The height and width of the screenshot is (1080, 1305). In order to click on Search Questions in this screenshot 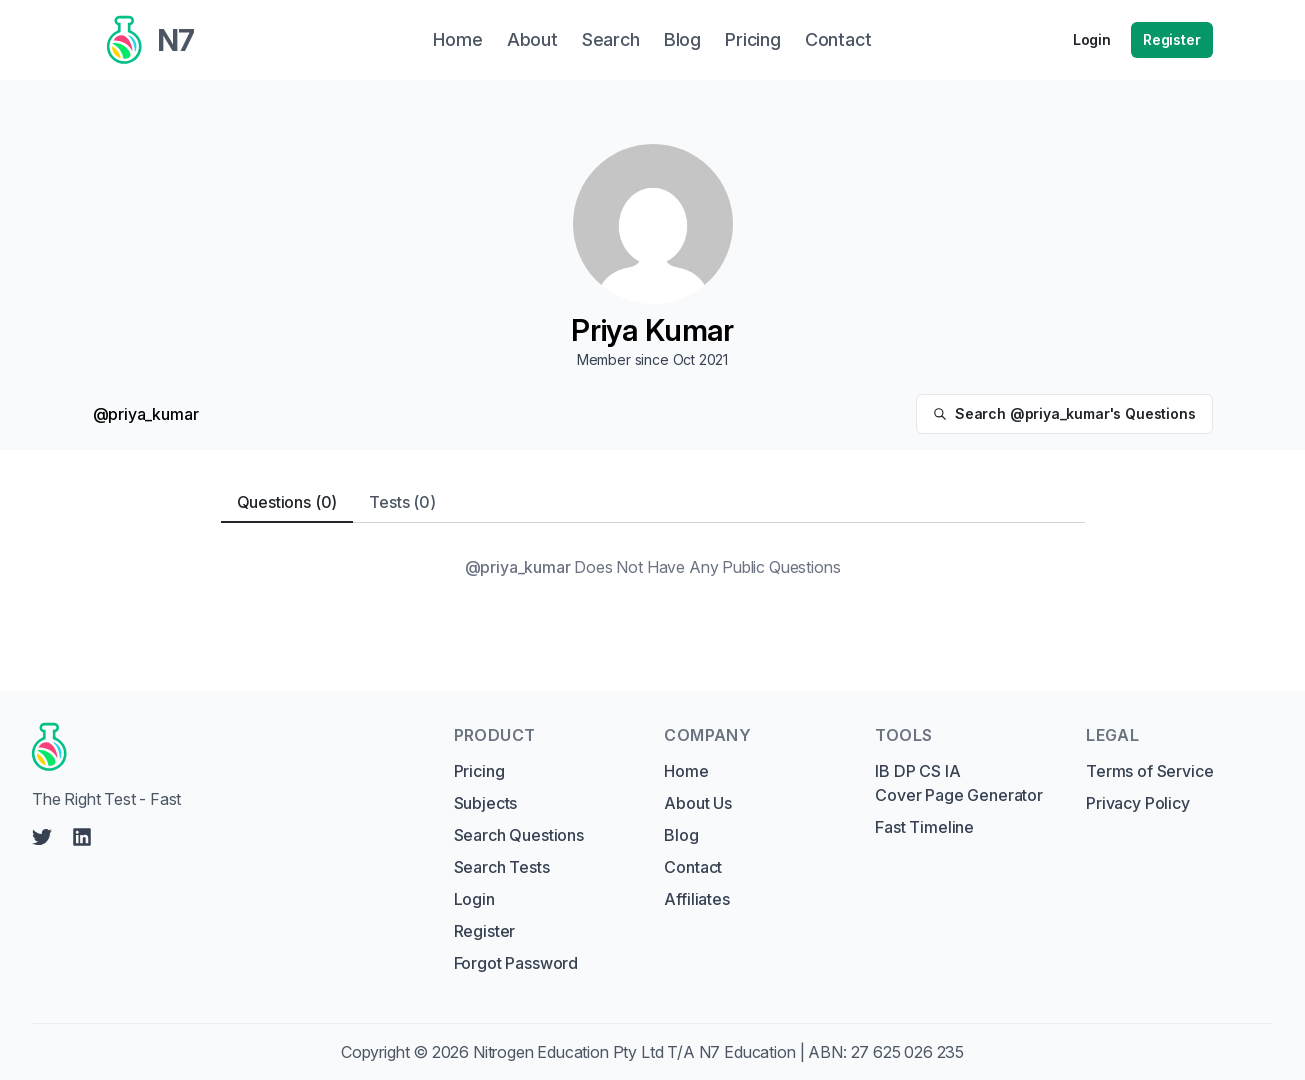, I will do `click(519, 835)`.